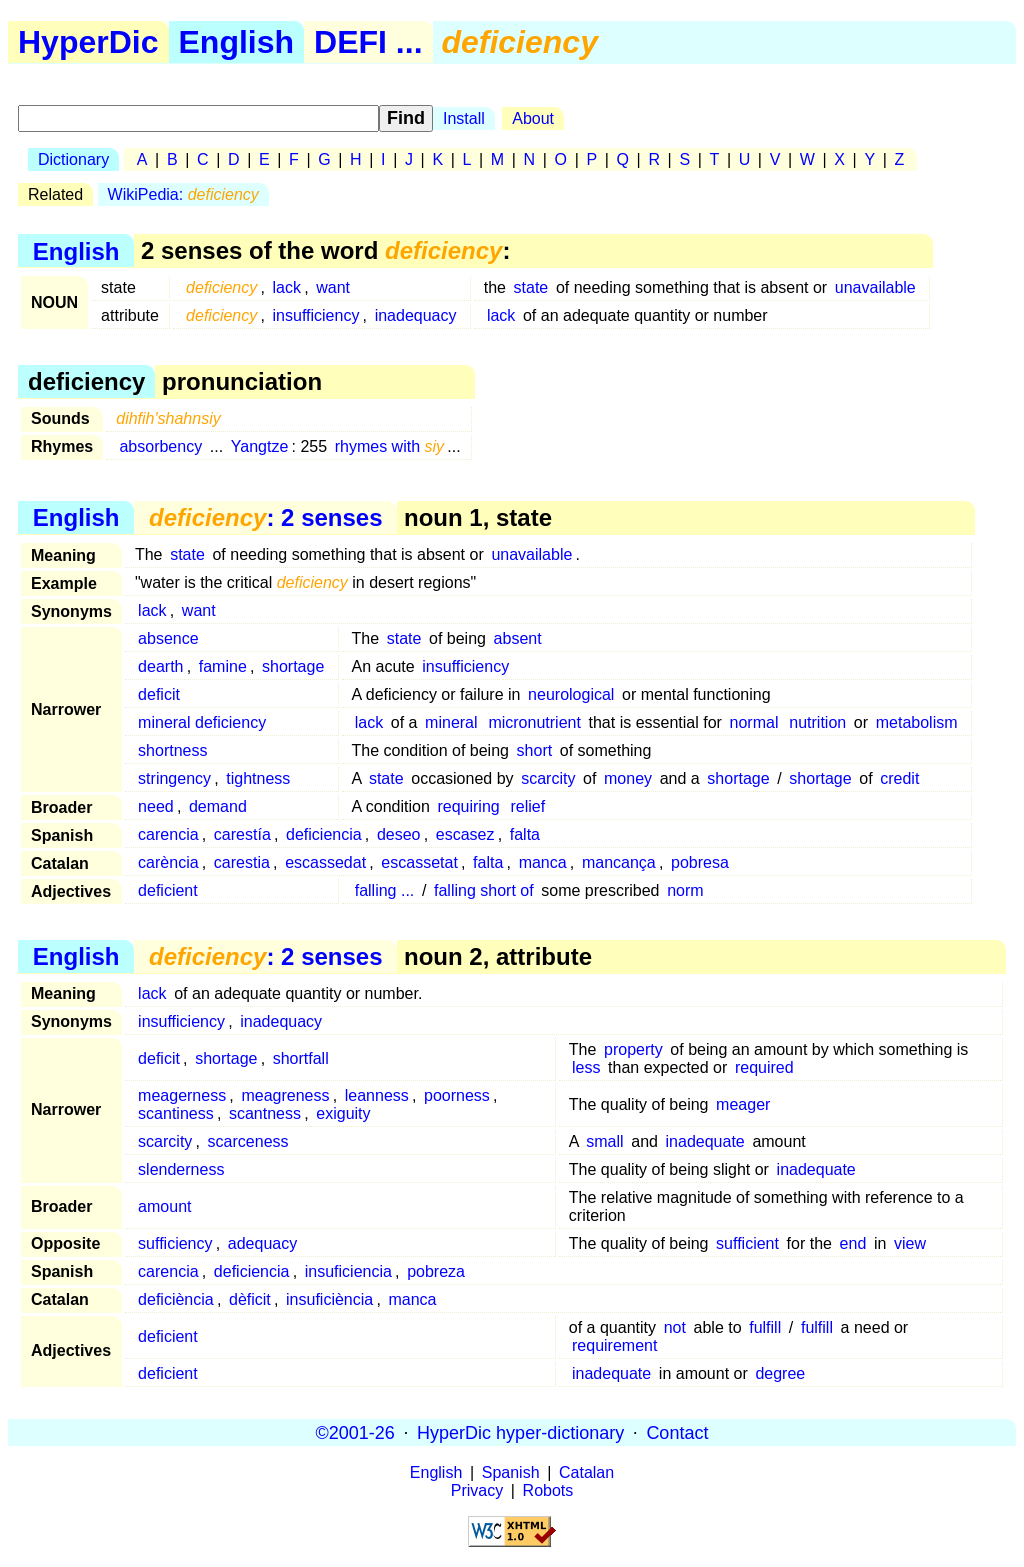  I want to click on nutrition, so click(817, 722).